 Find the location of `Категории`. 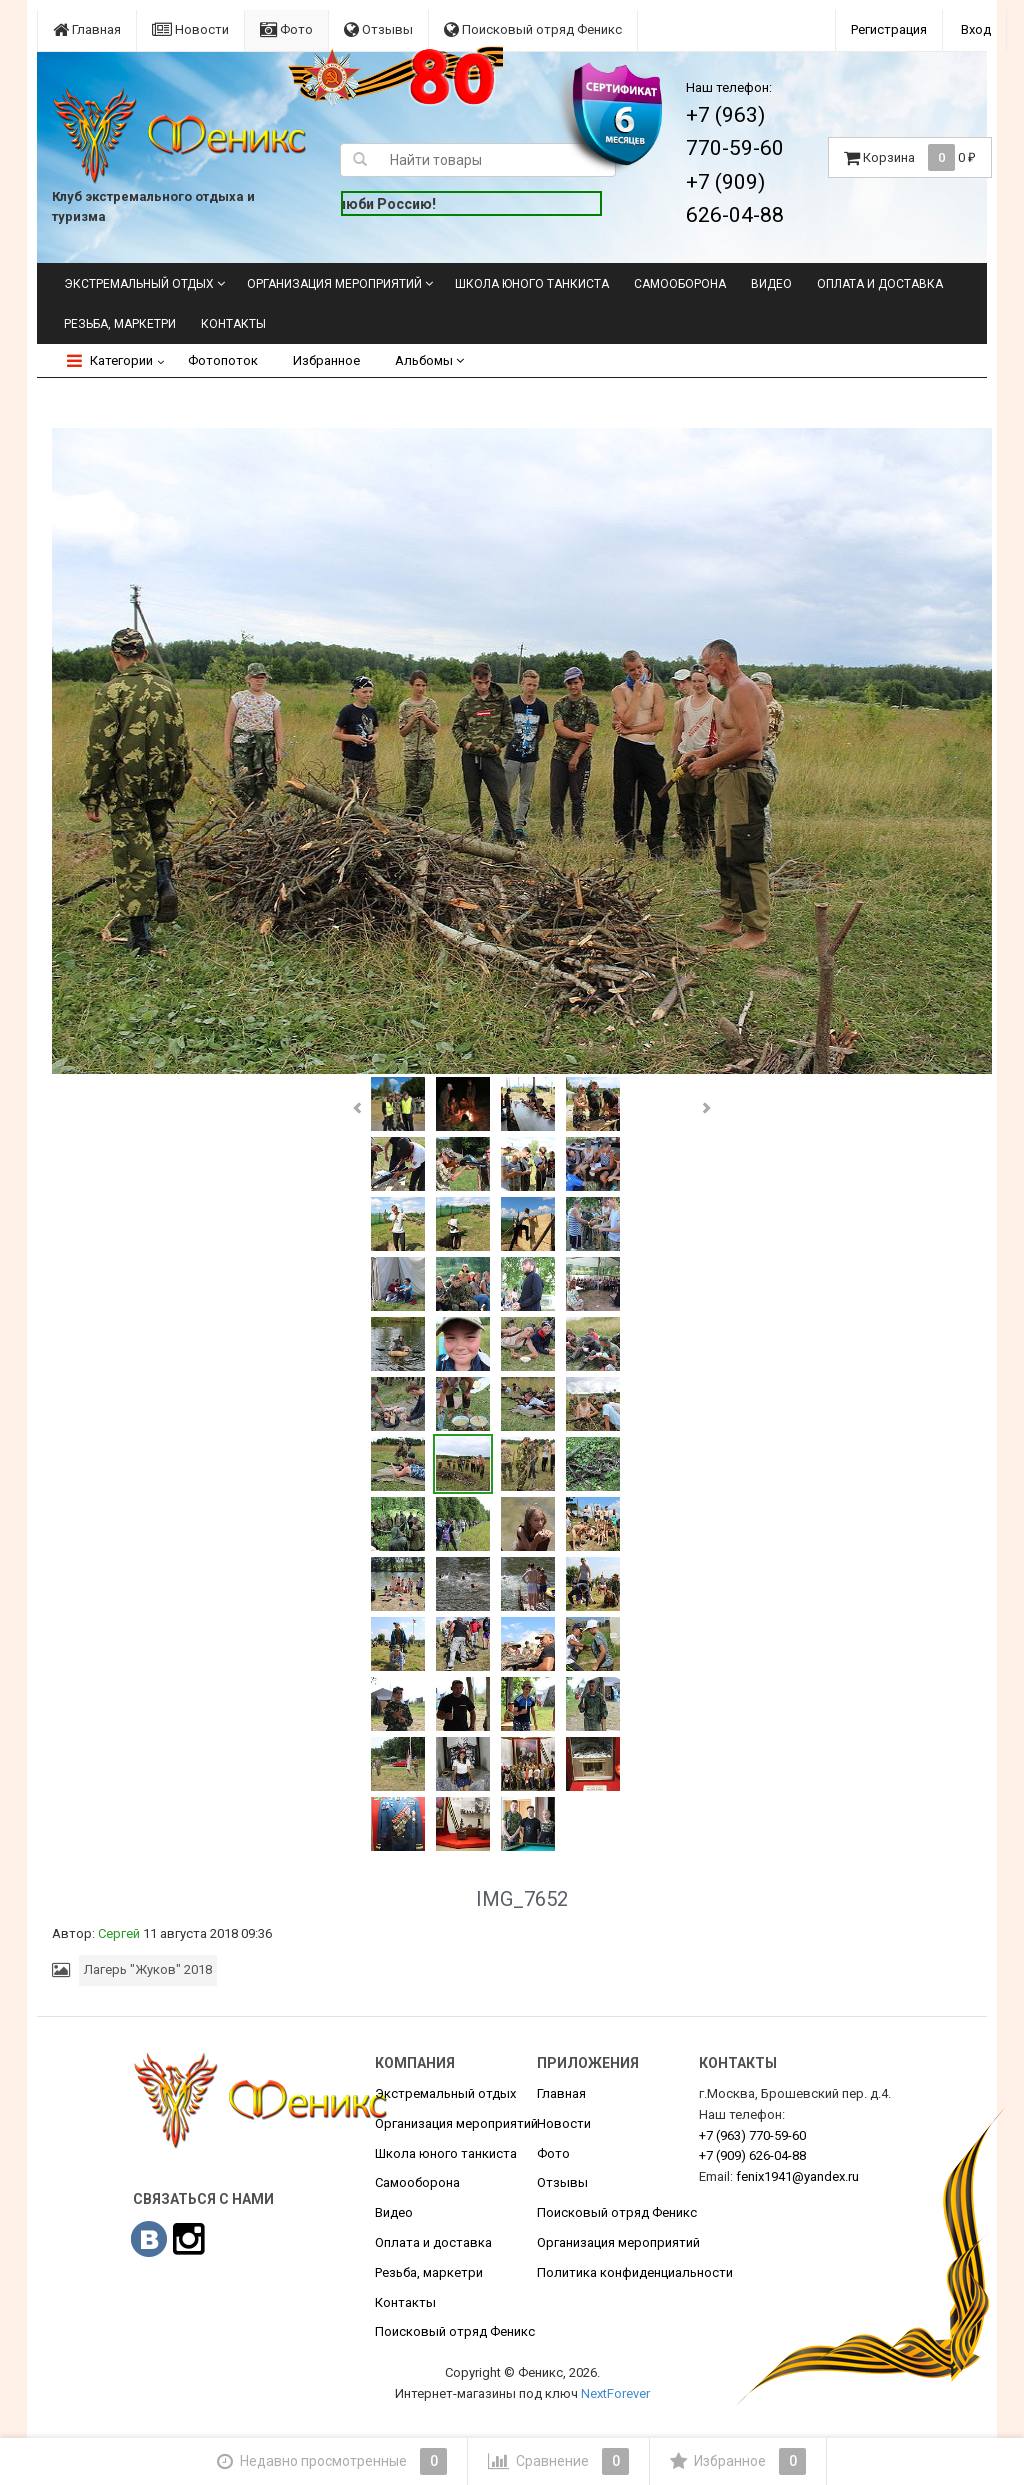

Категории is located at coordinates (110, 360).